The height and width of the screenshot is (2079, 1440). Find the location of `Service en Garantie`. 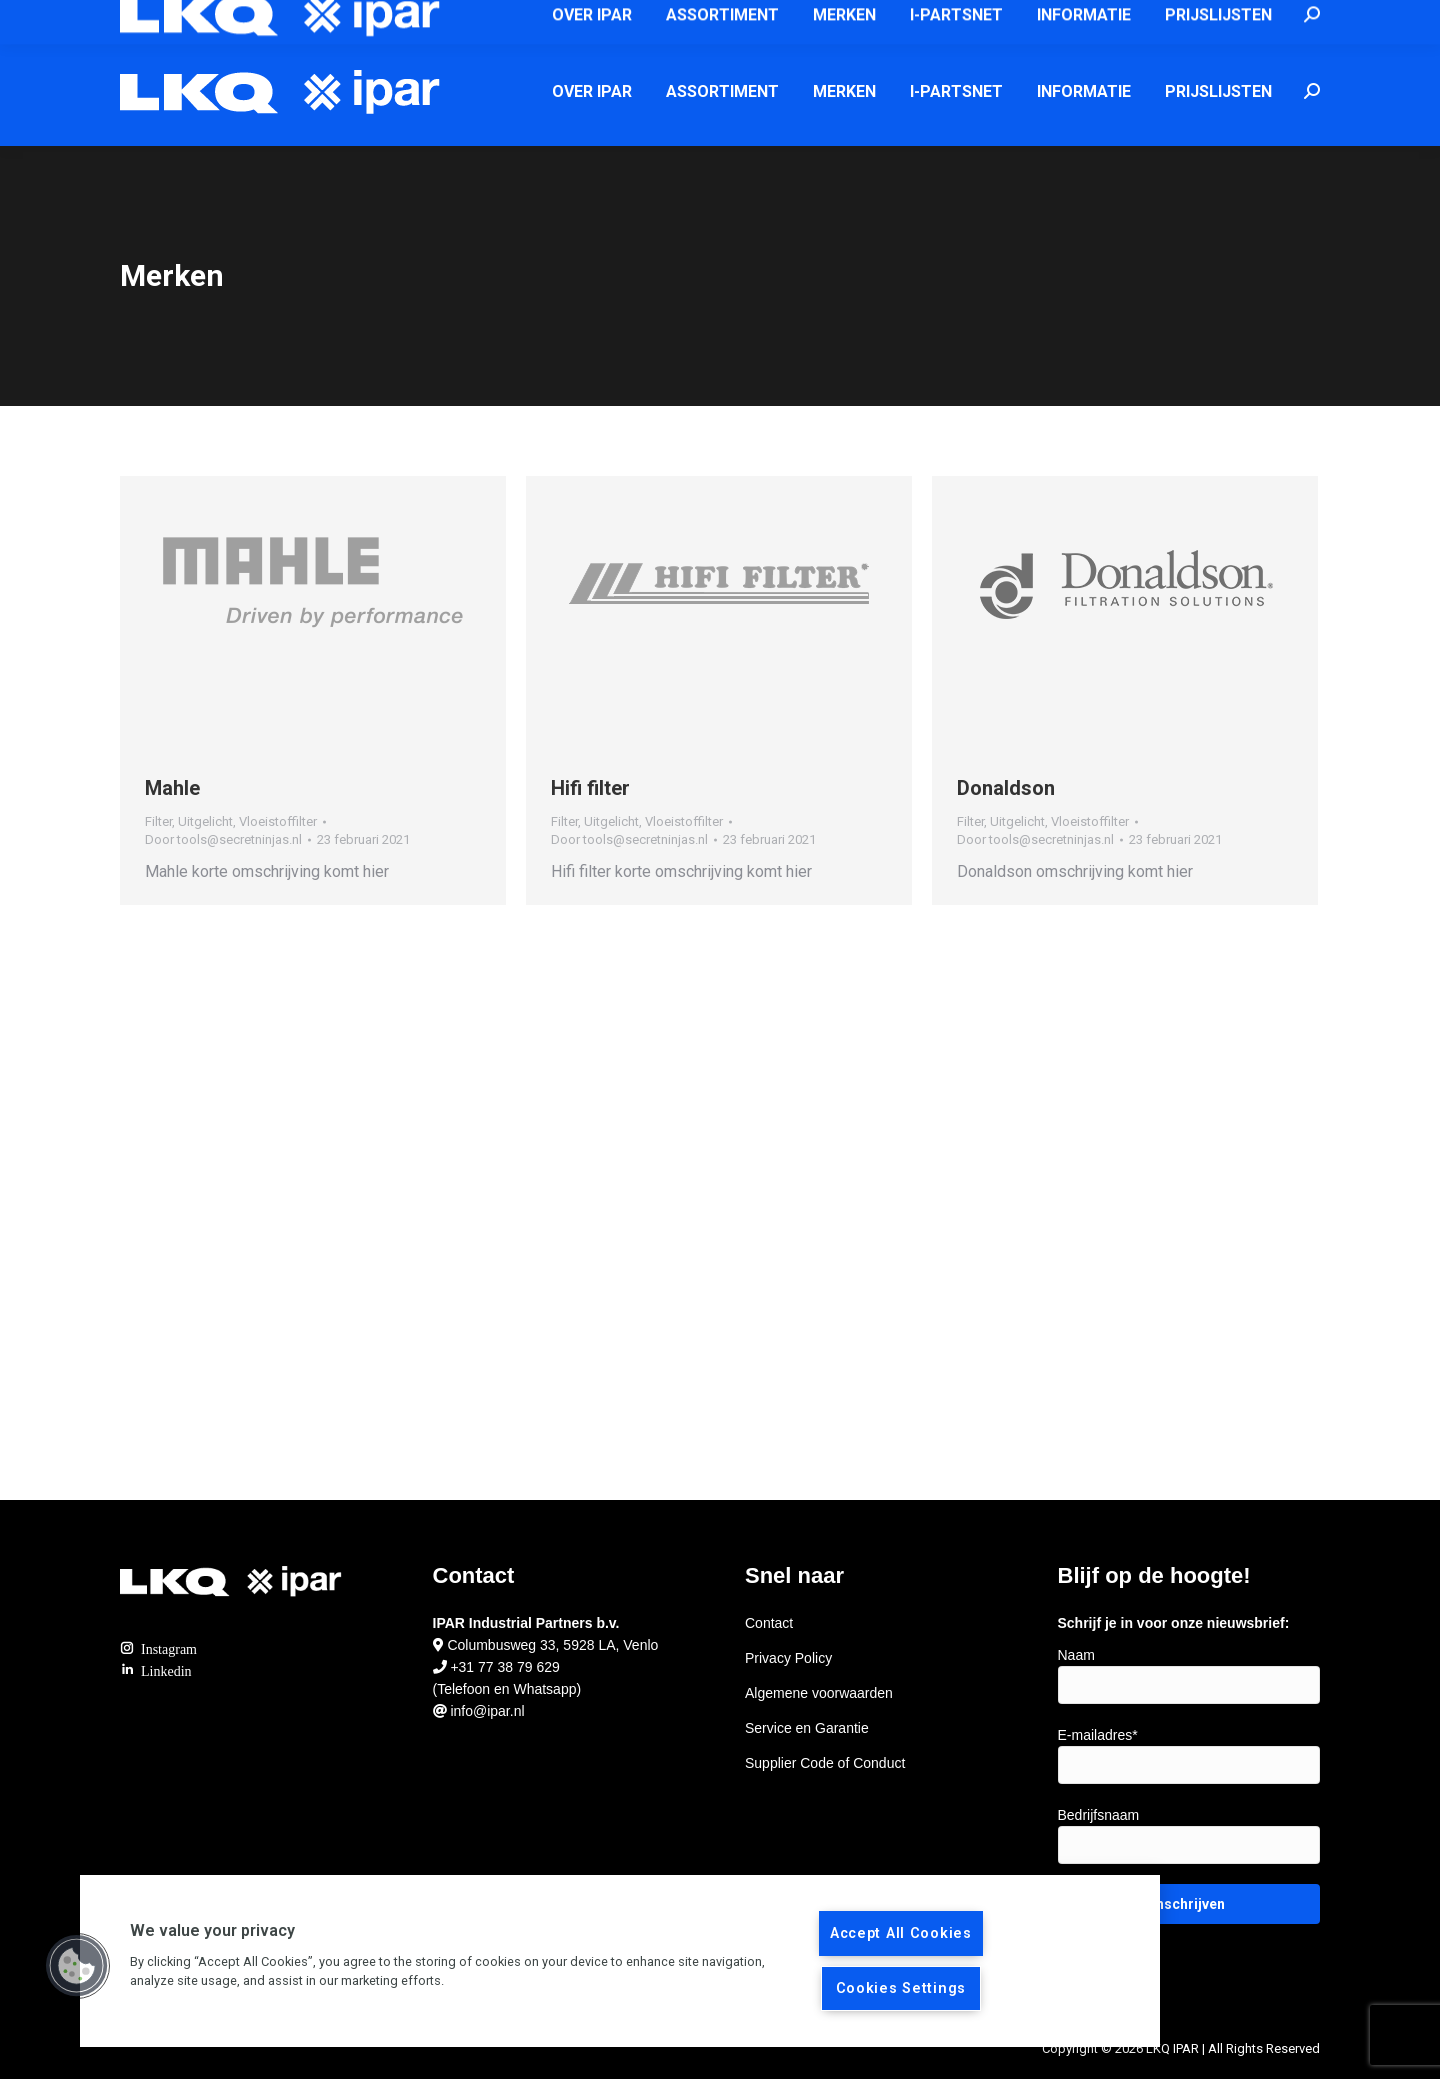

Service en Garantie is located at coordinates (807, 1728).